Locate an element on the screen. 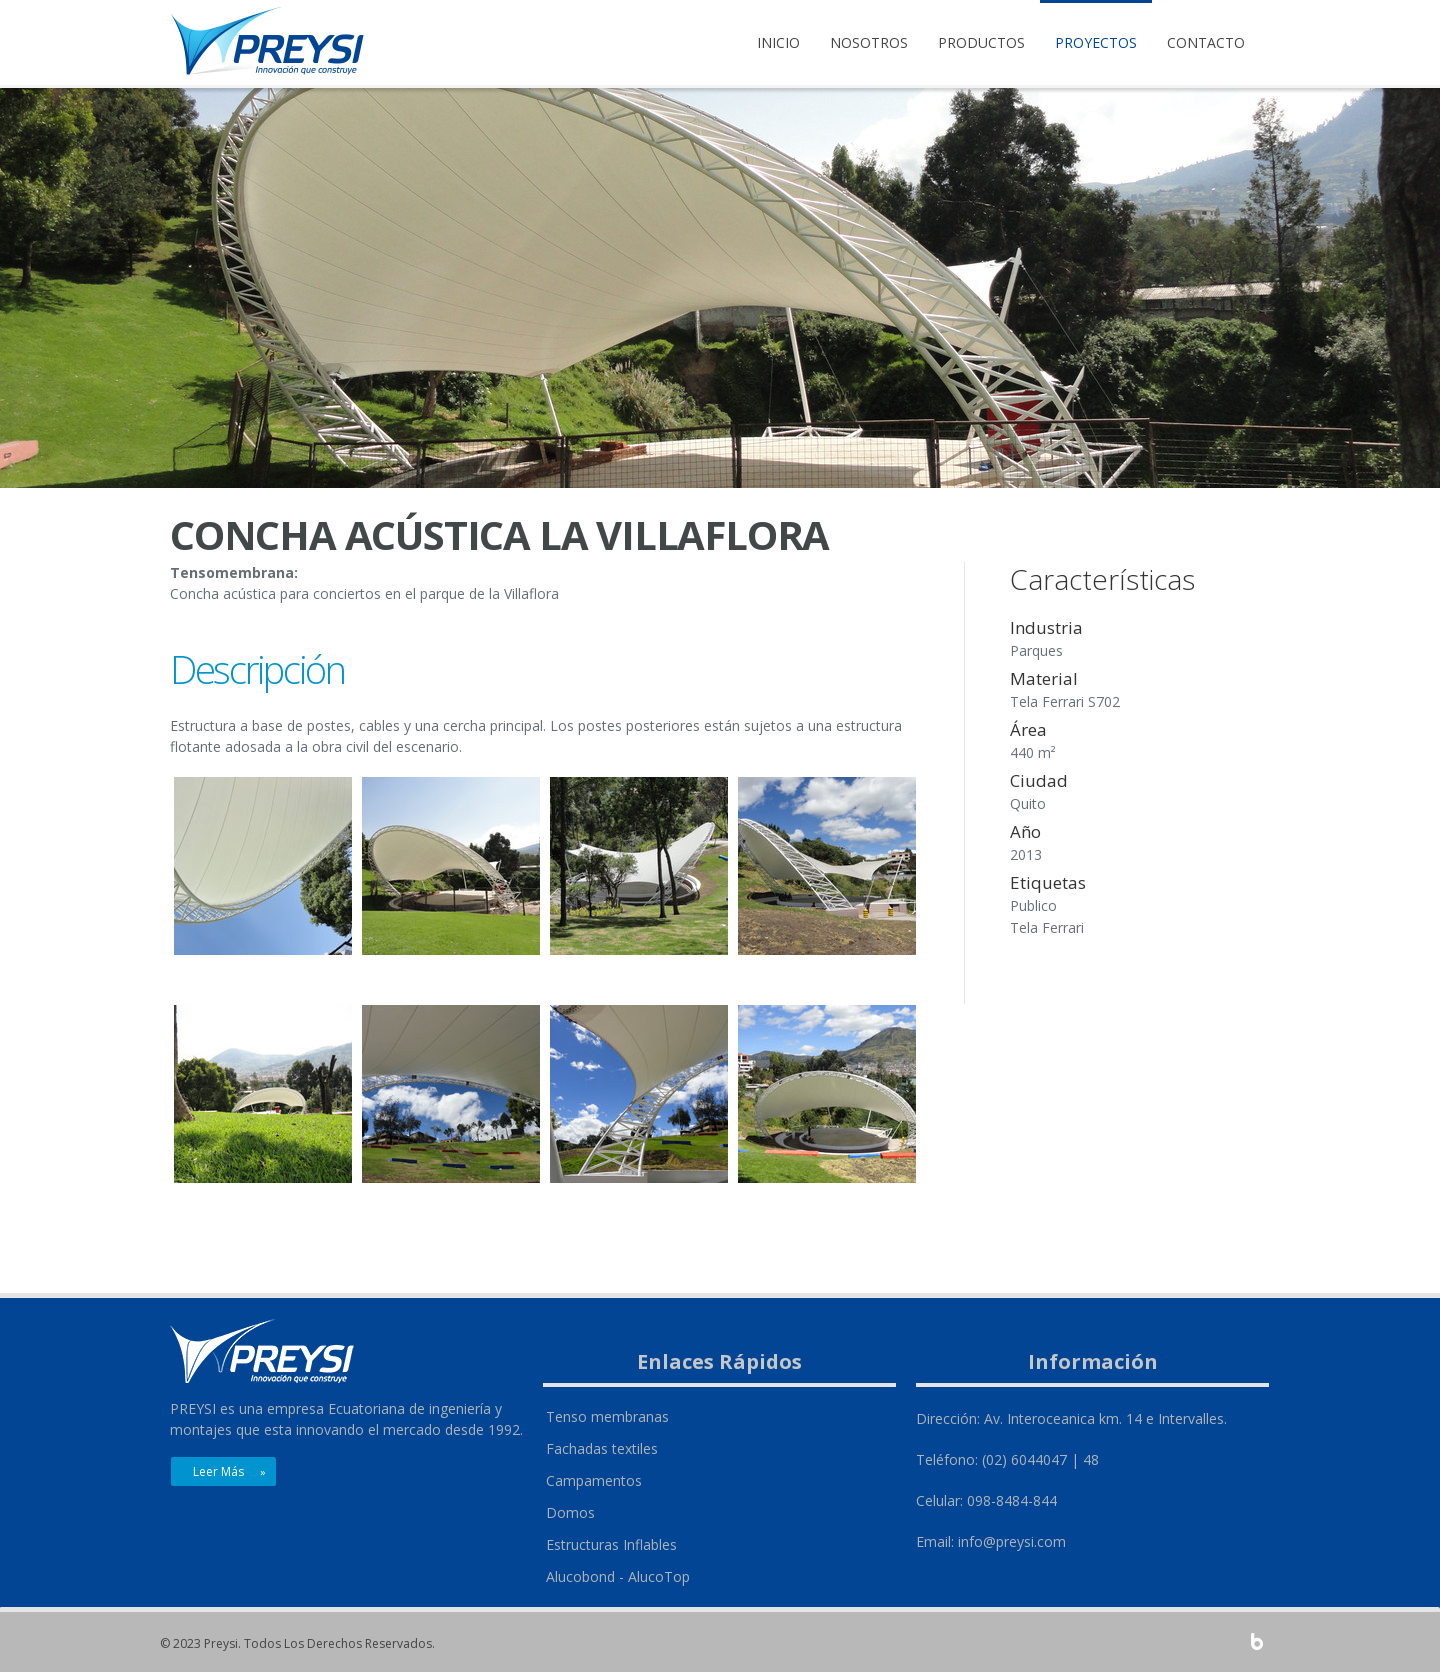 The image size is (1440, 1672). Alucobond - AlucoTop is located at coordinates (618, 1576).